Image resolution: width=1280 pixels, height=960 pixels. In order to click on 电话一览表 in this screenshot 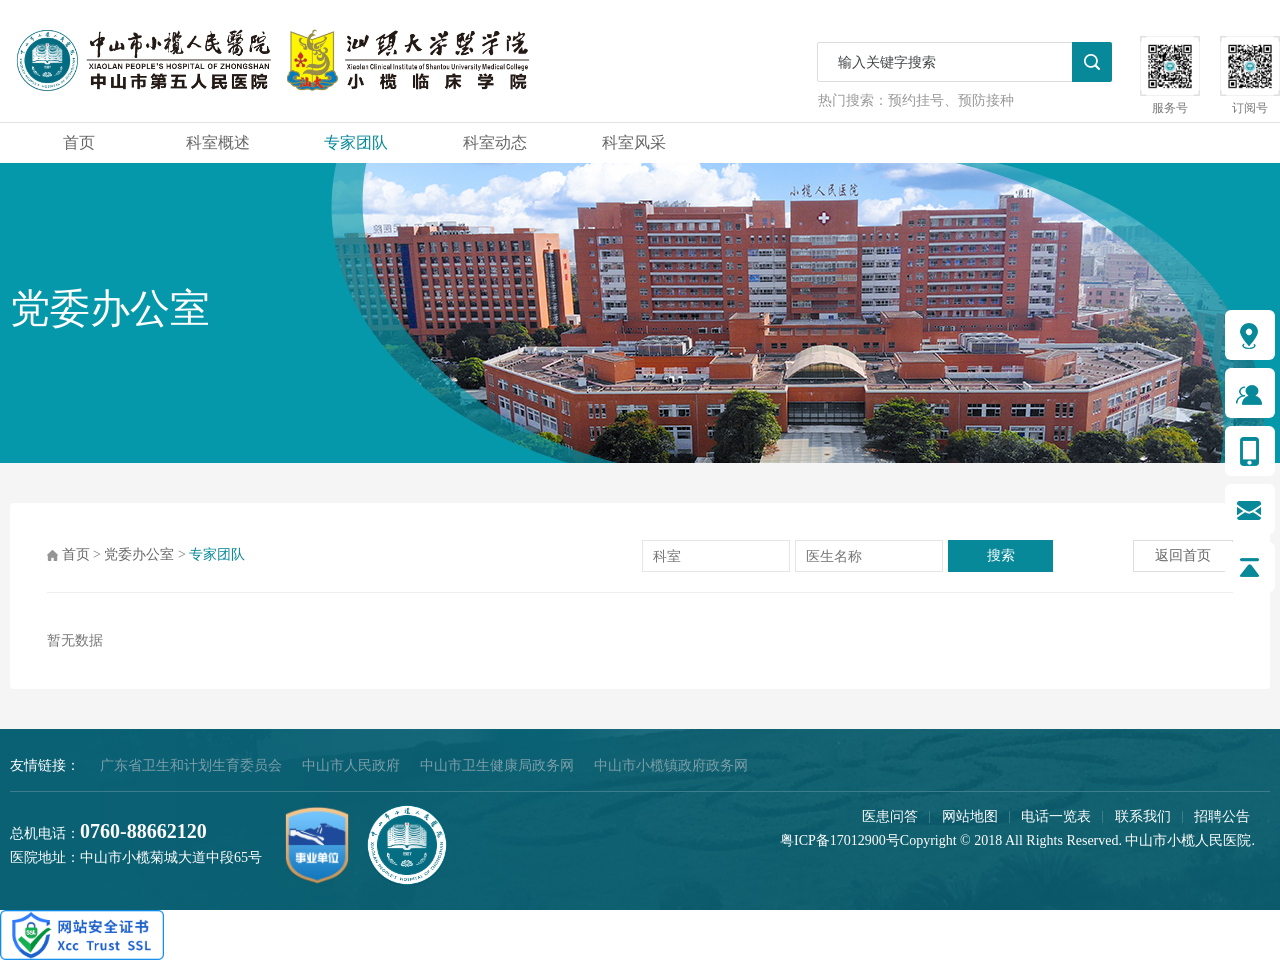, I will do `click(1056, 816)`.